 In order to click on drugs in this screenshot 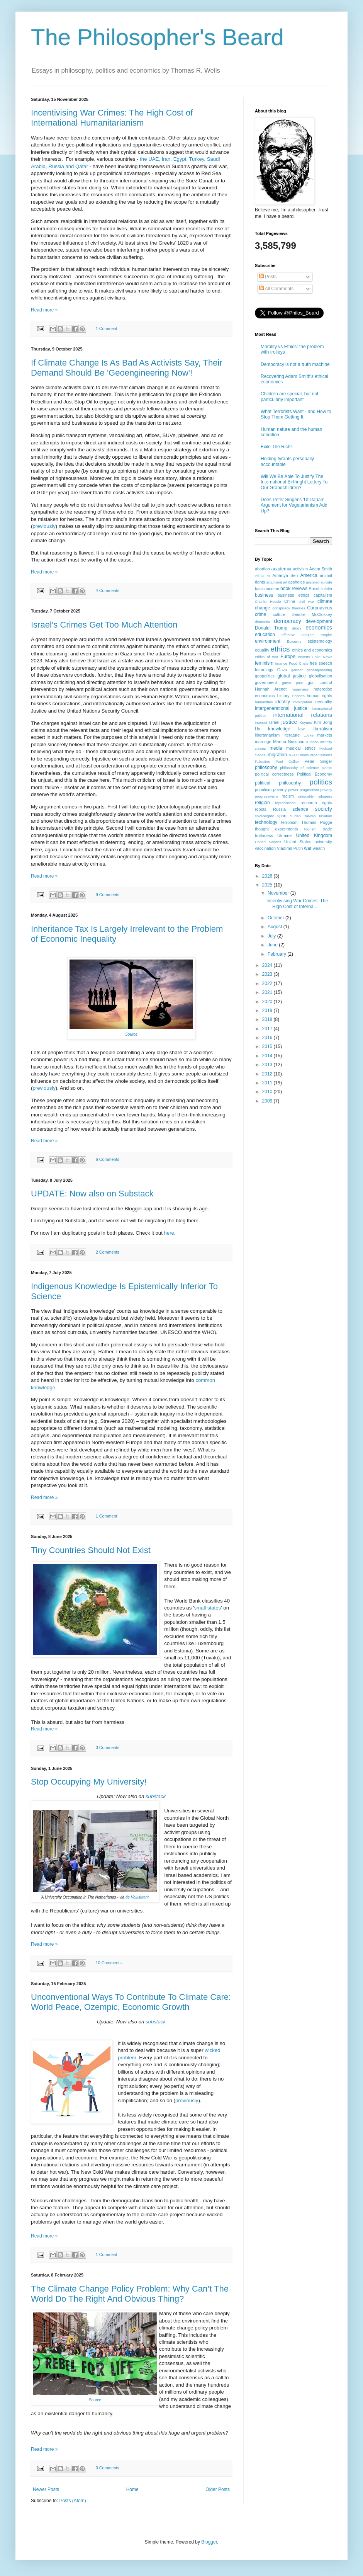, I will do `click(296, 628)`.